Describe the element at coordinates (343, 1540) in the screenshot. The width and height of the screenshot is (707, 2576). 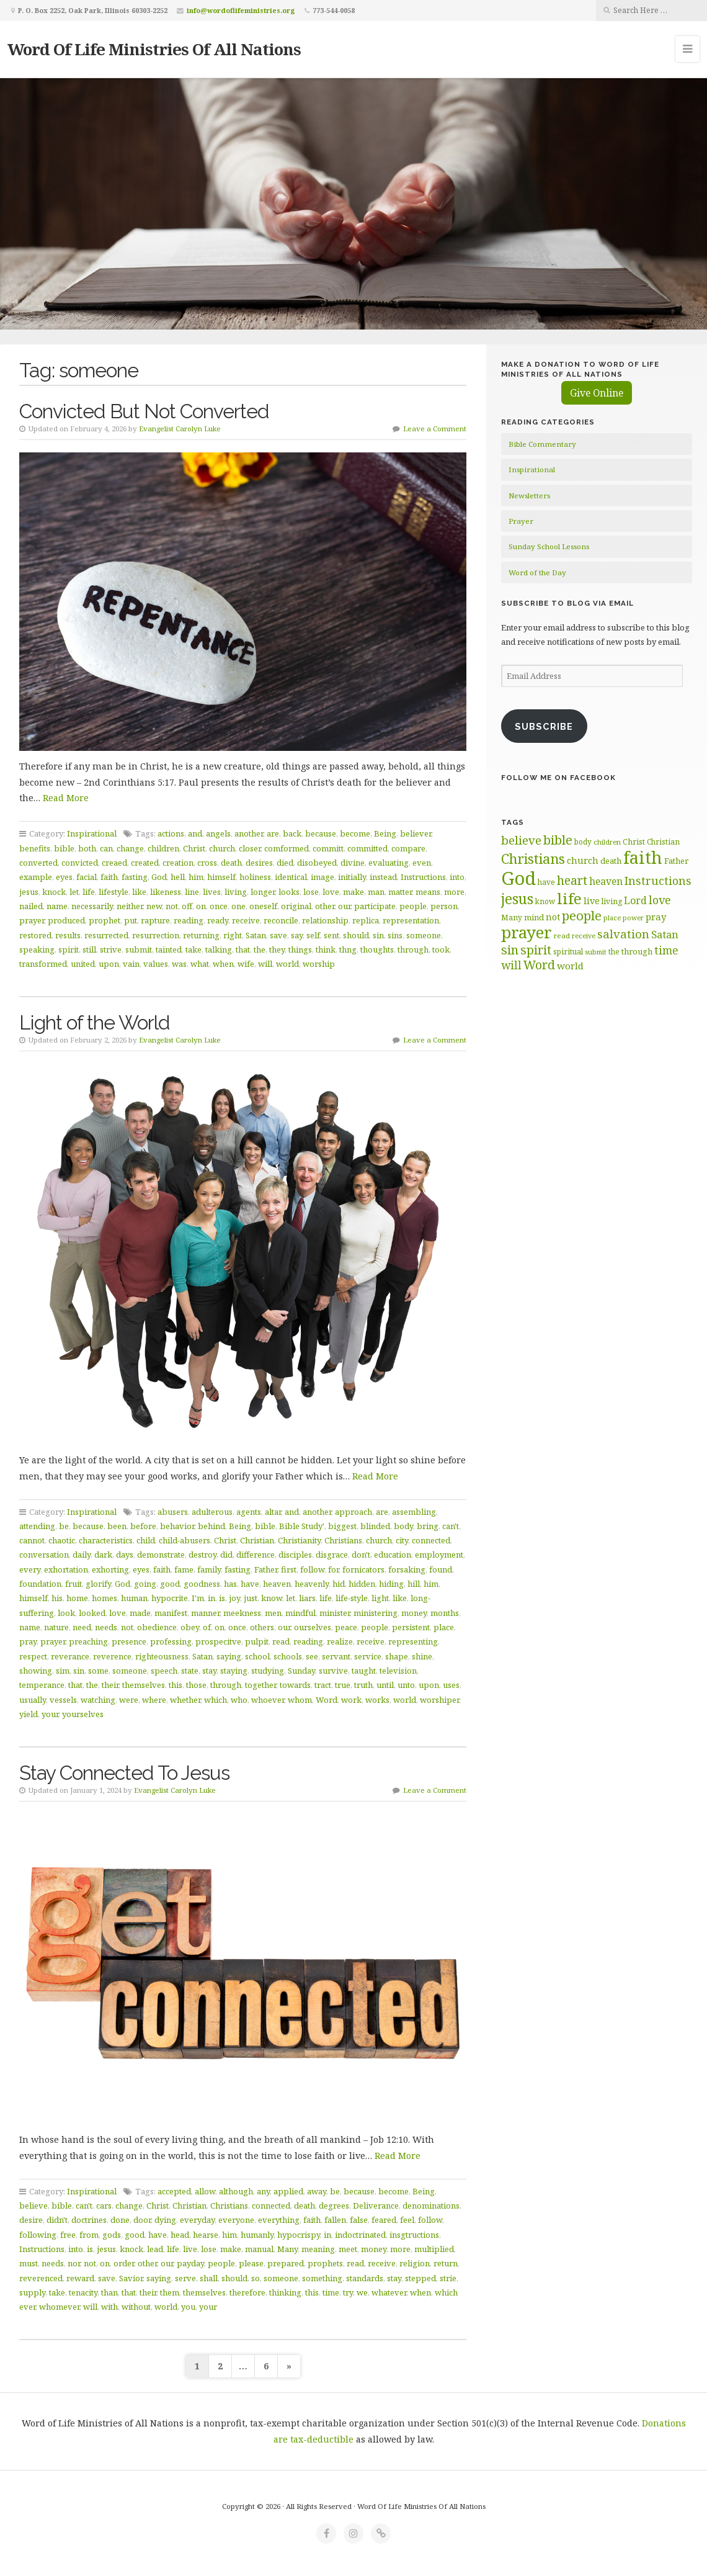
I see `Christians` at that location.